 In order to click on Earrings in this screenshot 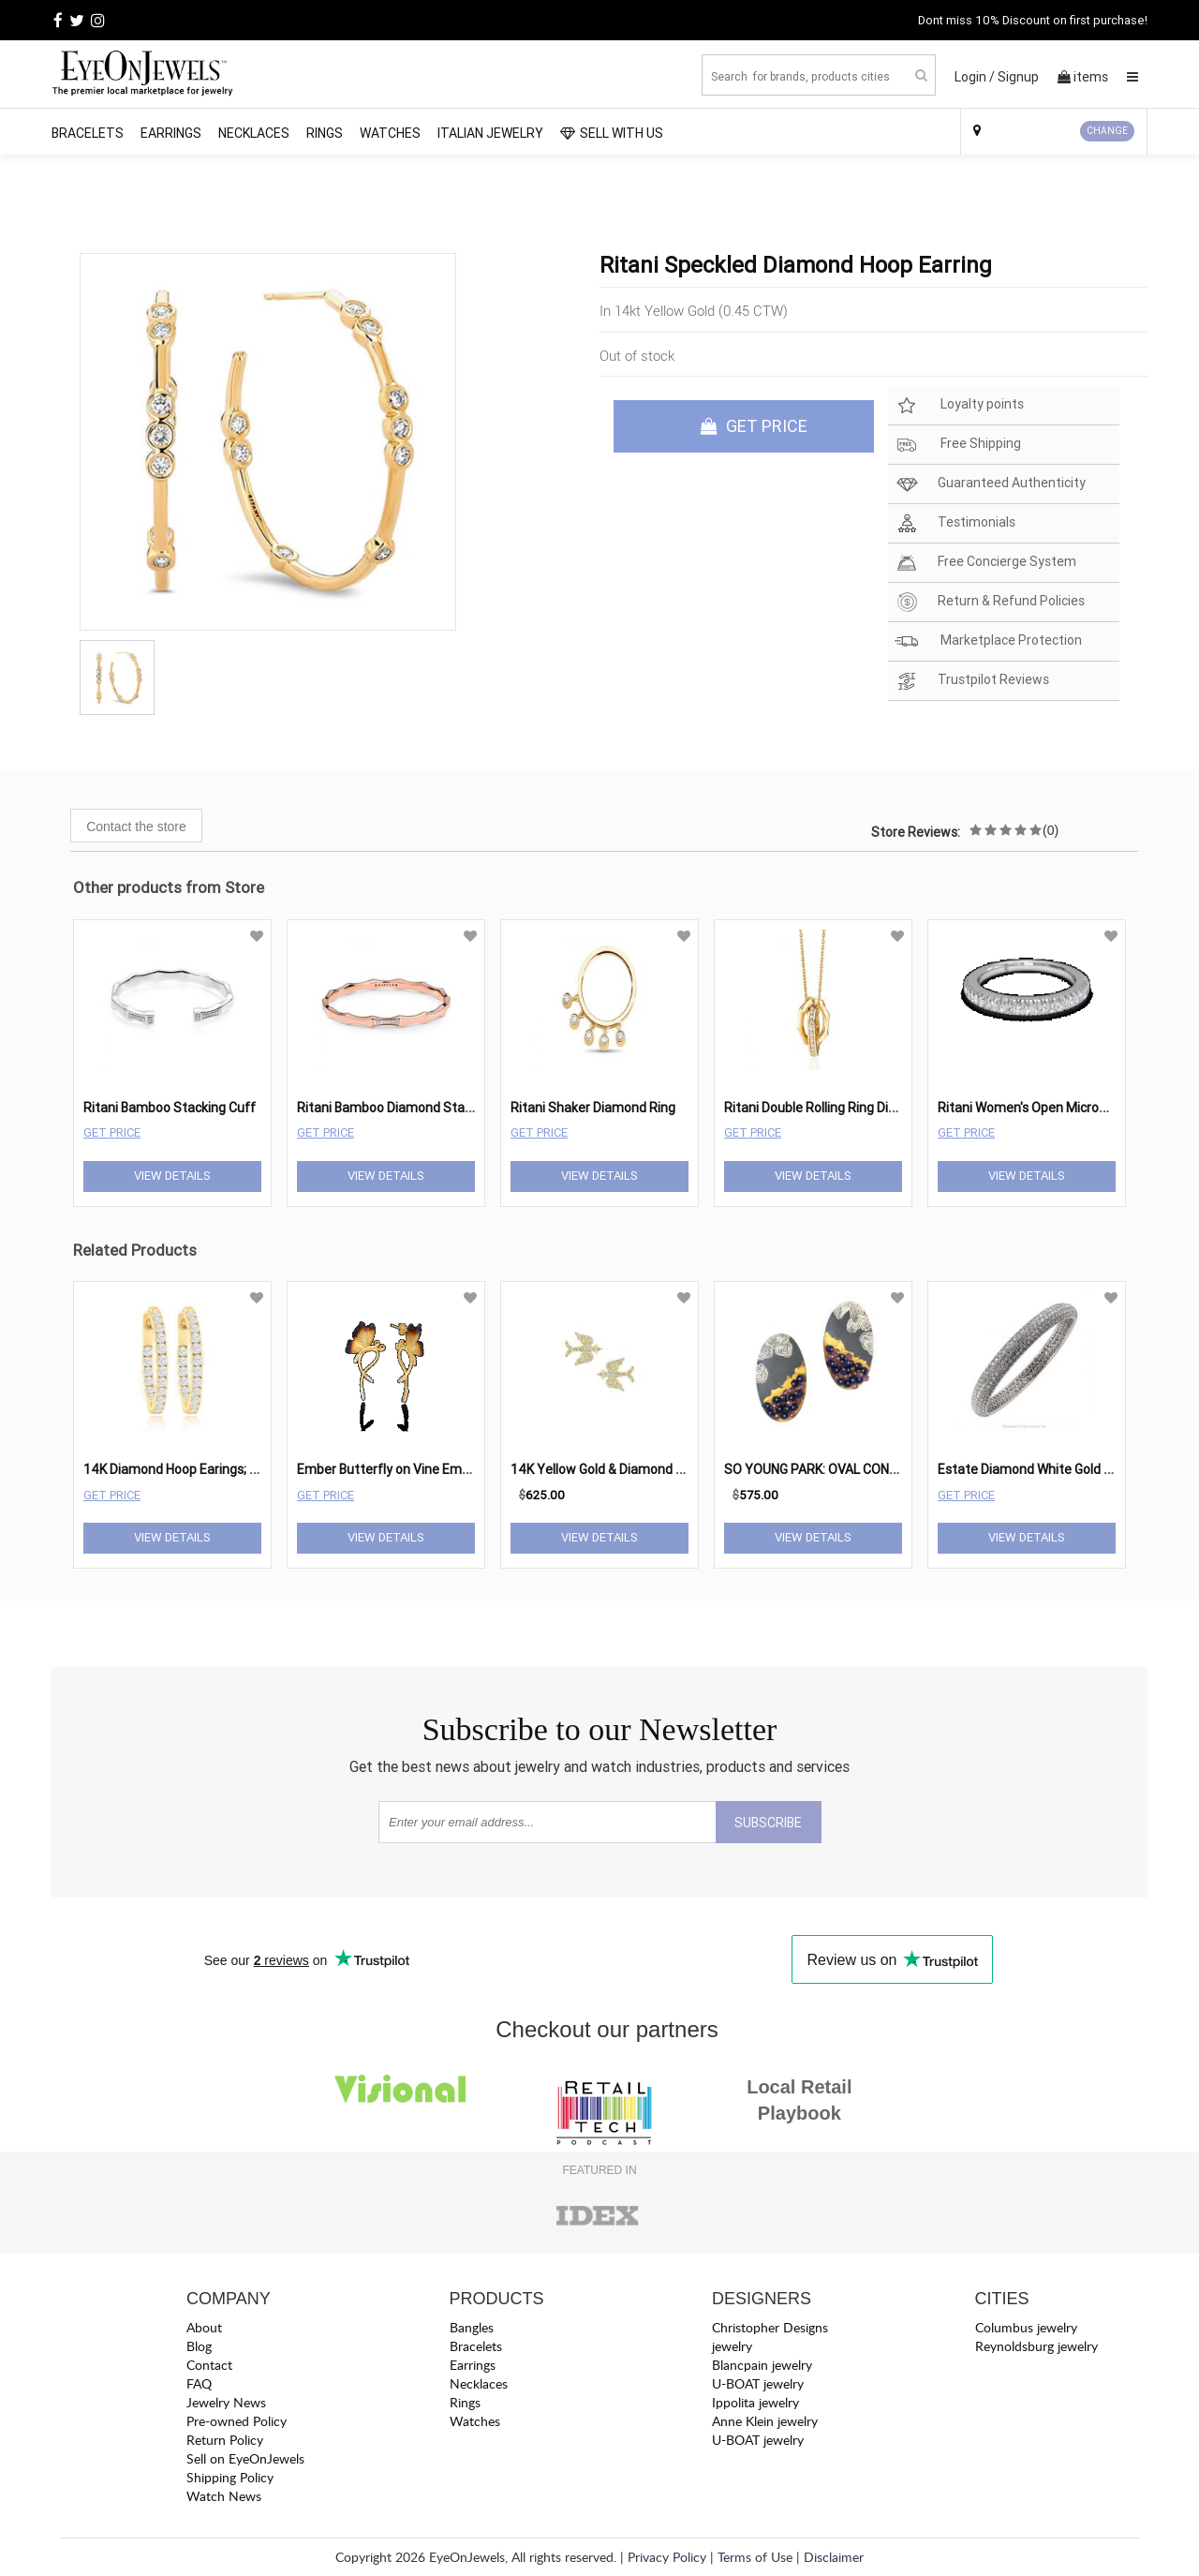, I will do `click(171, 133)`.